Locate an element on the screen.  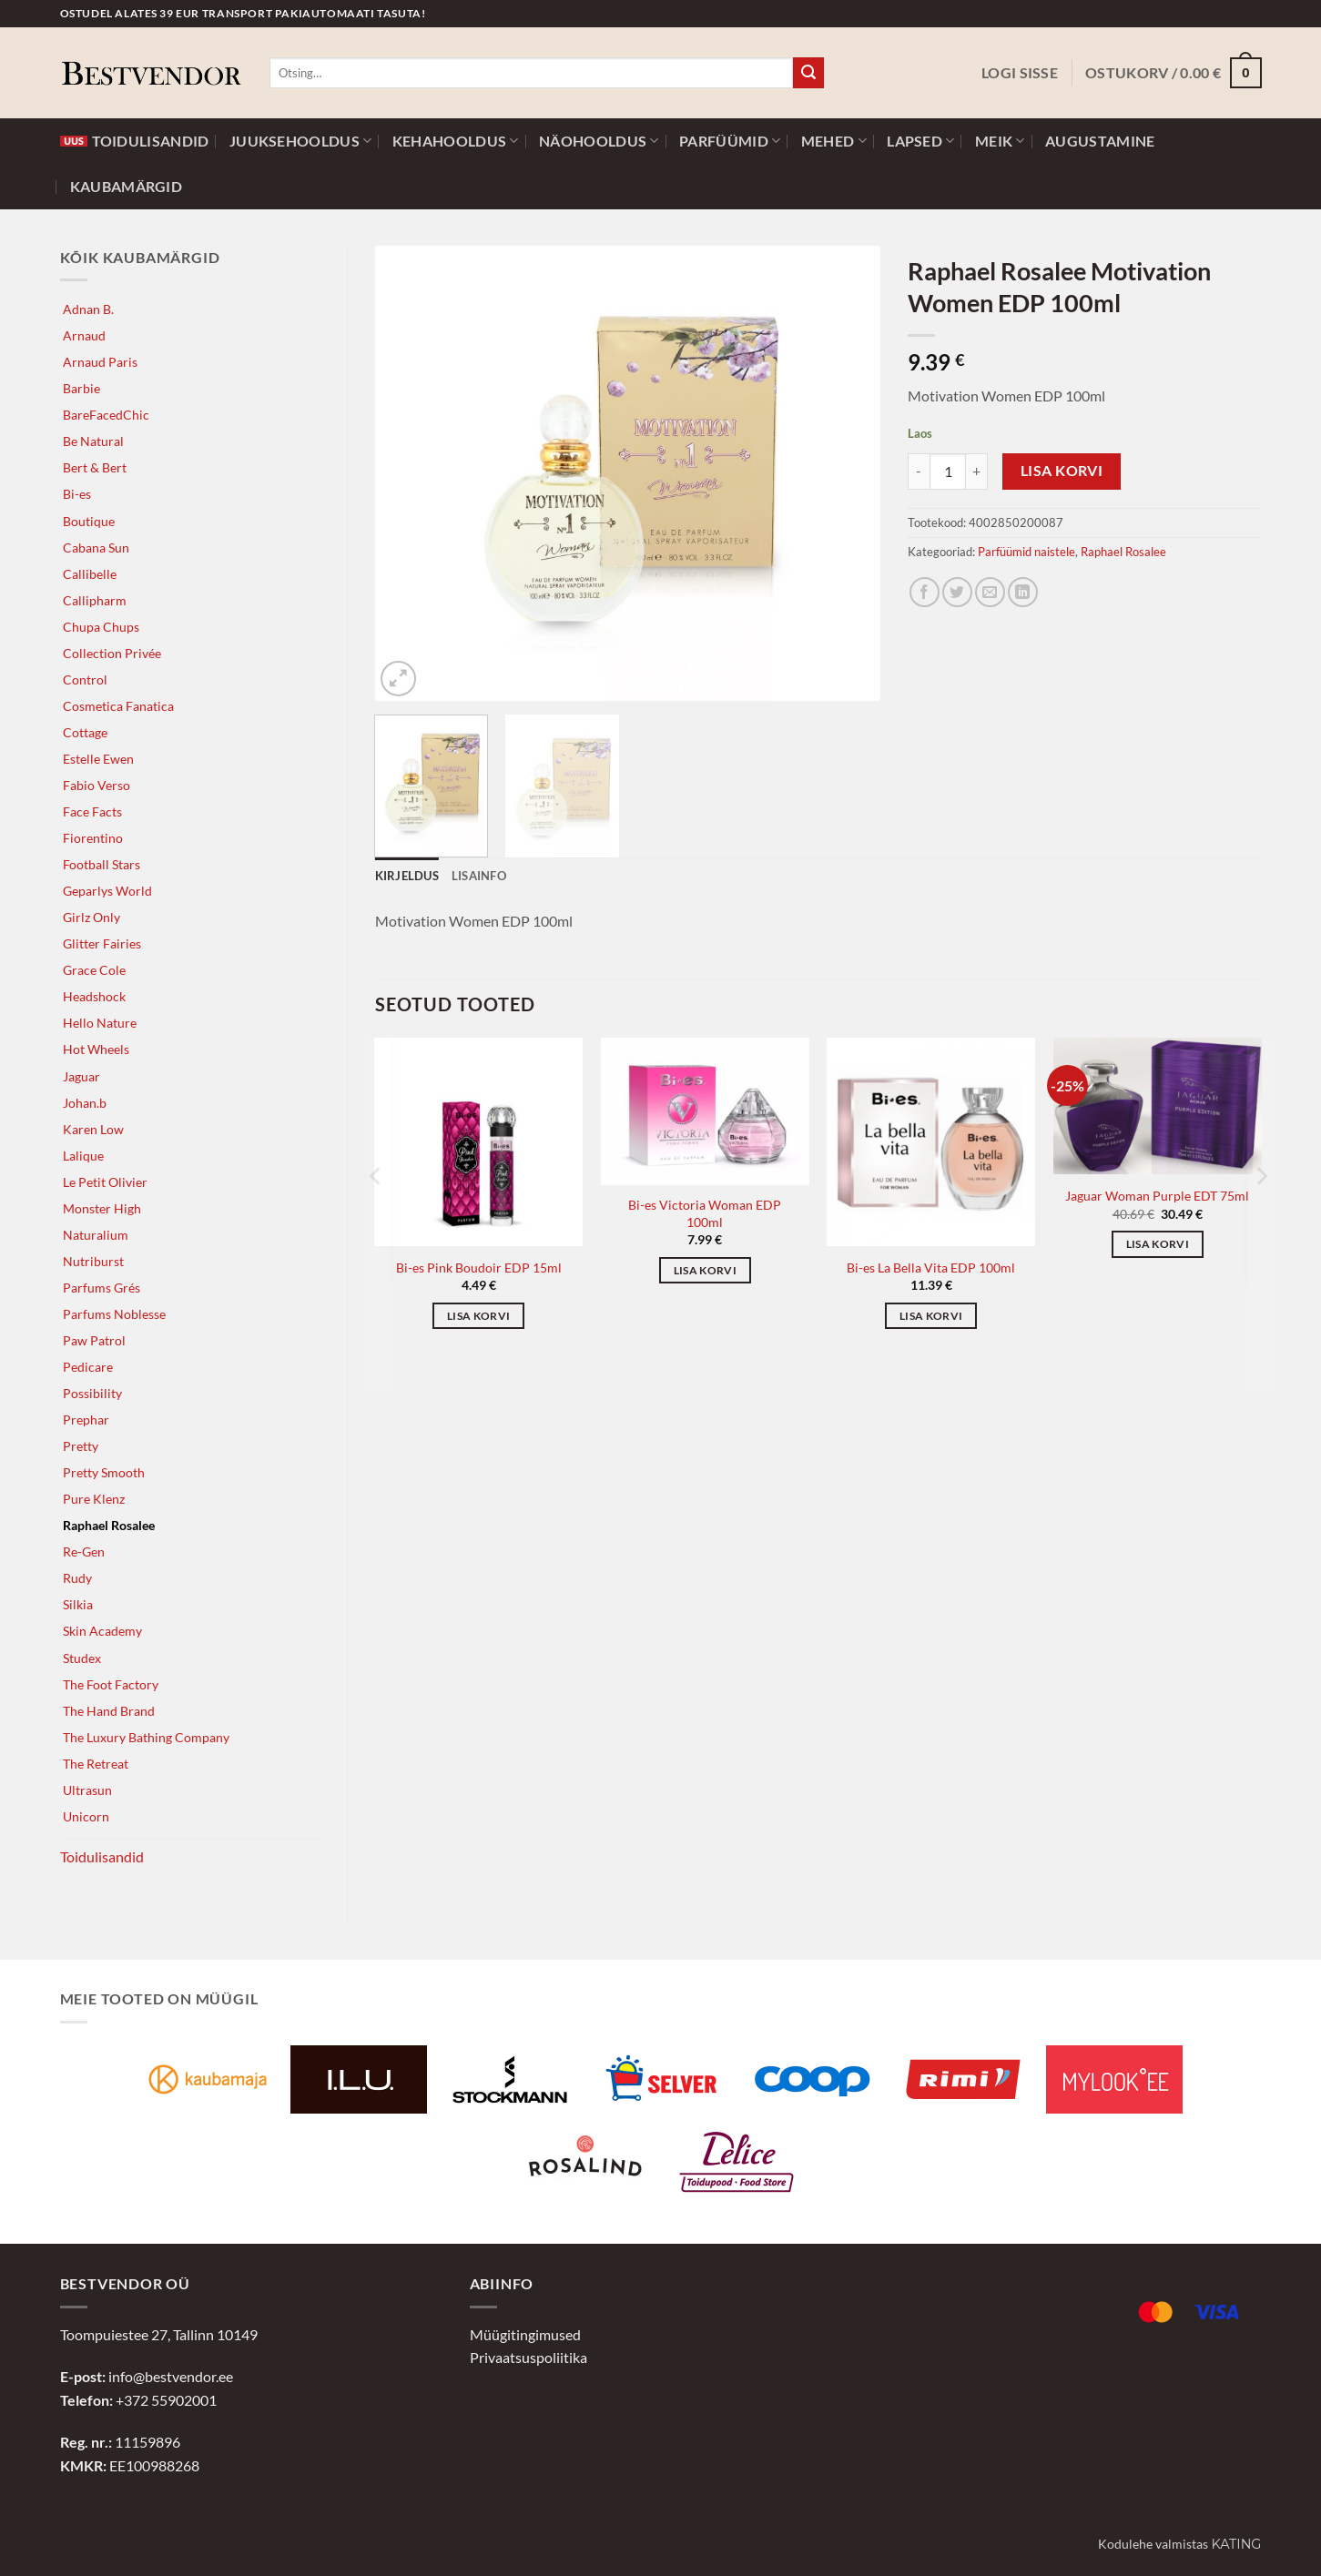
Privaatsuspoliitika is located at coordinates (528, 2357).